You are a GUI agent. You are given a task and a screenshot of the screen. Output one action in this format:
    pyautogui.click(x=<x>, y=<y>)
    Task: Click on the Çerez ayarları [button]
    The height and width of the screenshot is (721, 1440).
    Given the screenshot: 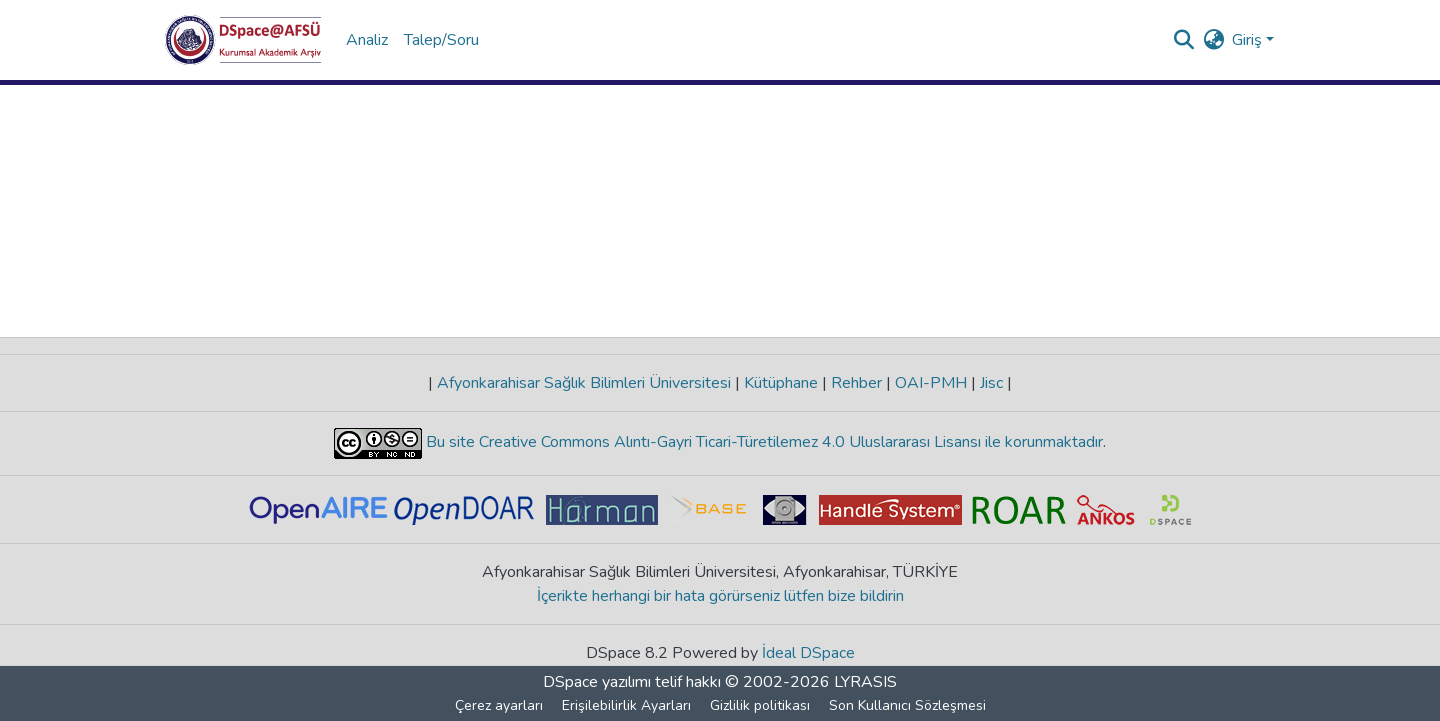 What is the action you would take?
    pyautogui.click(x=499, y=705)
    